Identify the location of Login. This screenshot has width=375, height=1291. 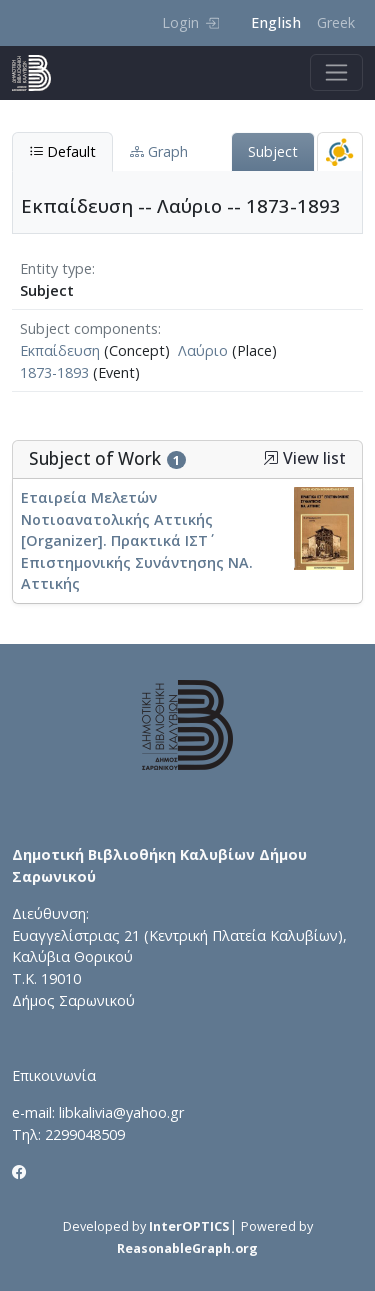
(190, 22).